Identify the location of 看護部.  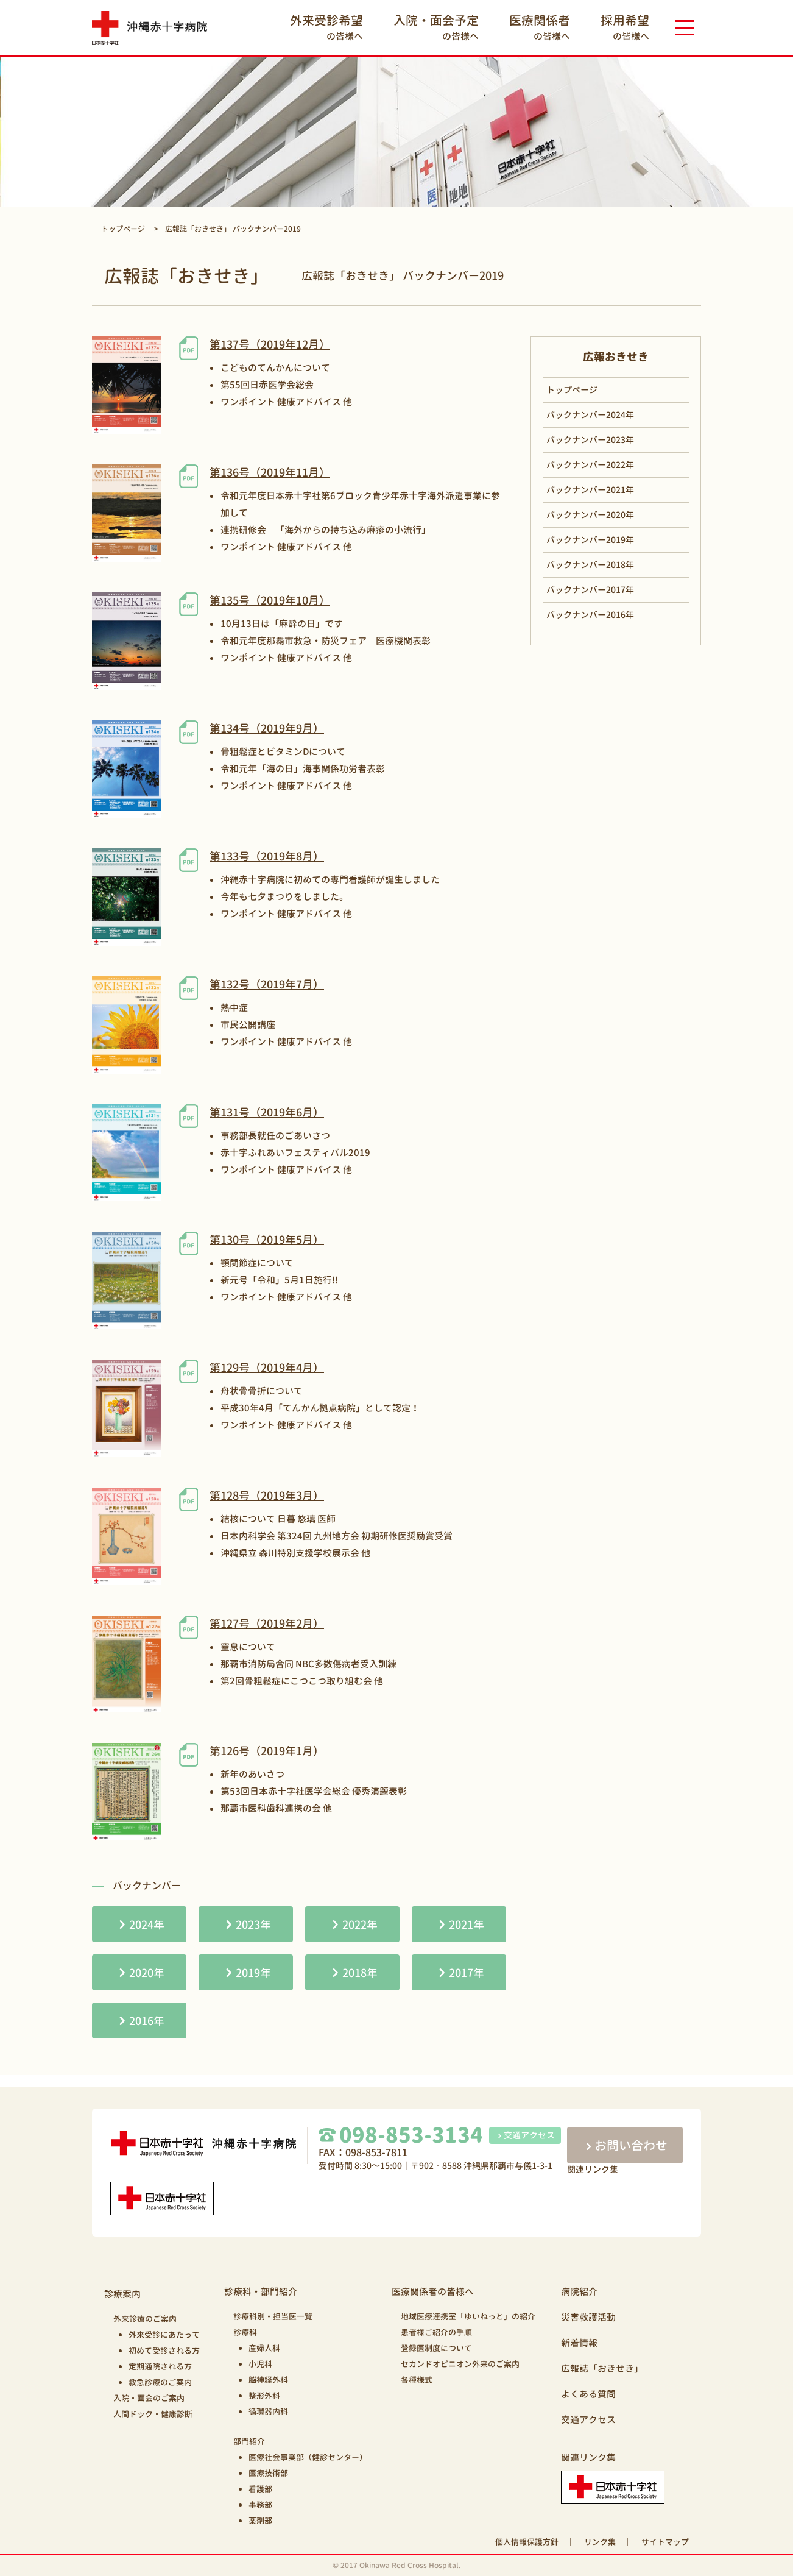
(260, 2488).